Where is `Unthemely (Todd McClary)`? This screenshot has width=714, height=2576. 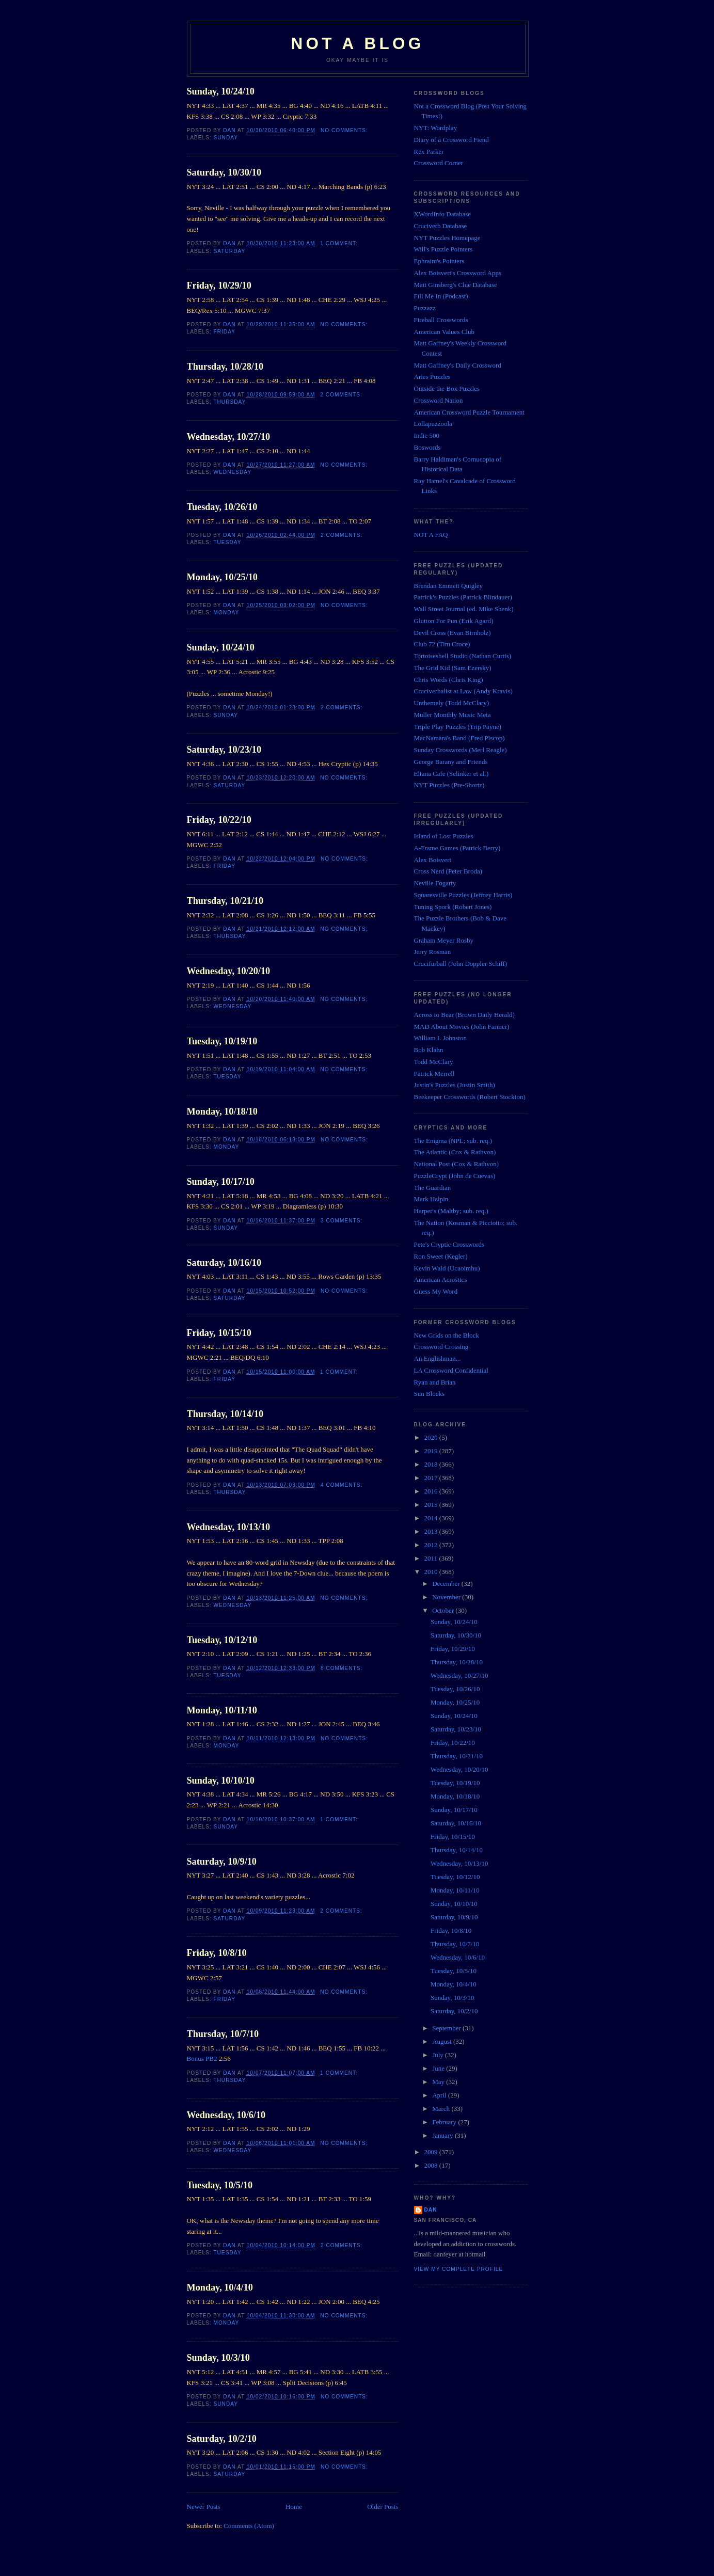 Unthemely (Todd McClary) is located at coordinates (451, 703).